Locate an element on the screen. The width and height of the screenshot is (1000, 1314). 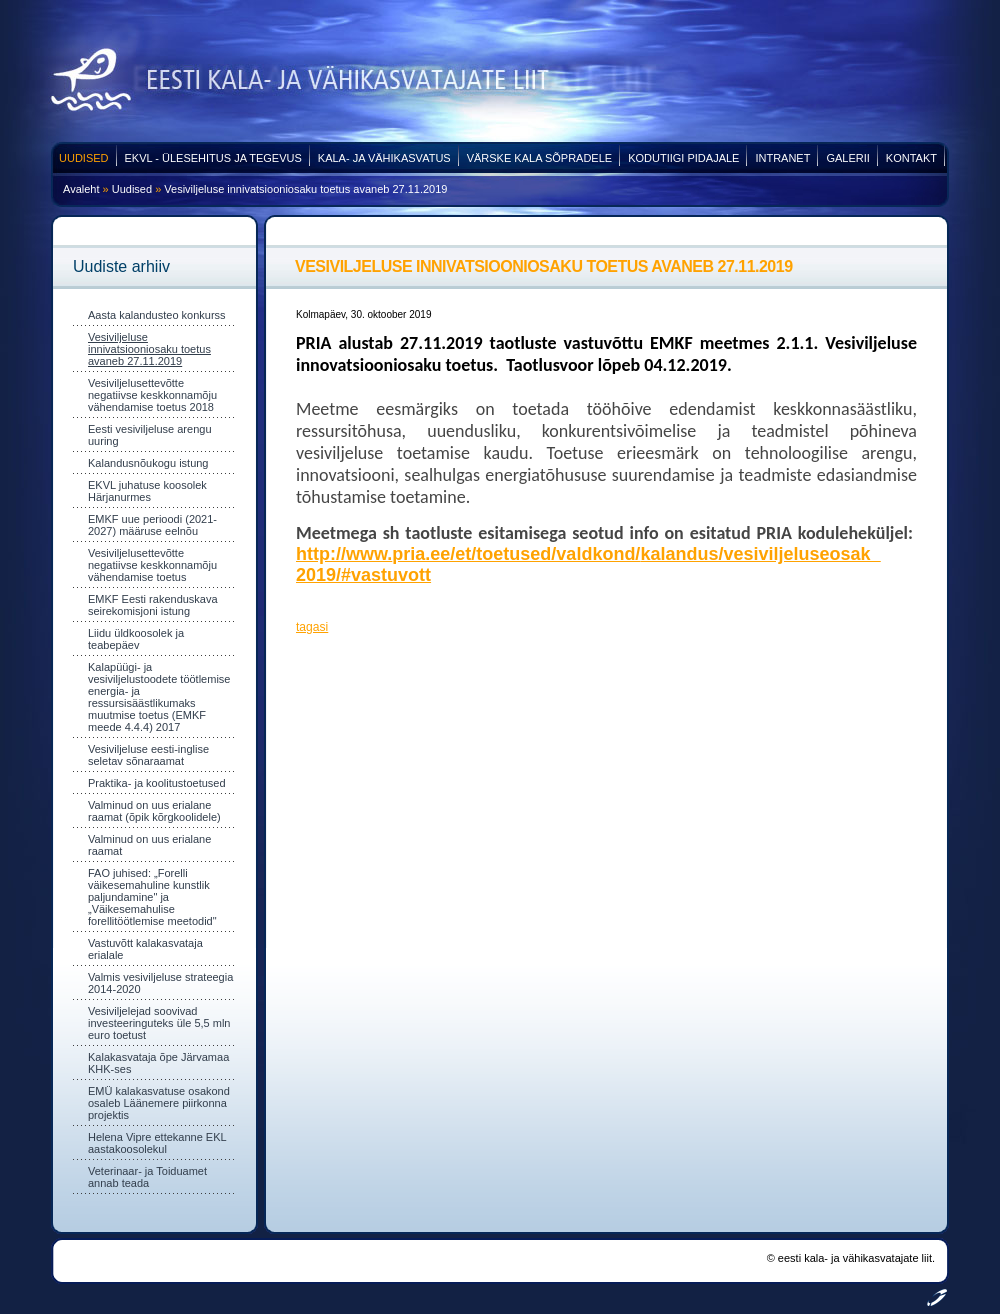
Kalandusnõukogu istung is located at coordinates (148, 463).